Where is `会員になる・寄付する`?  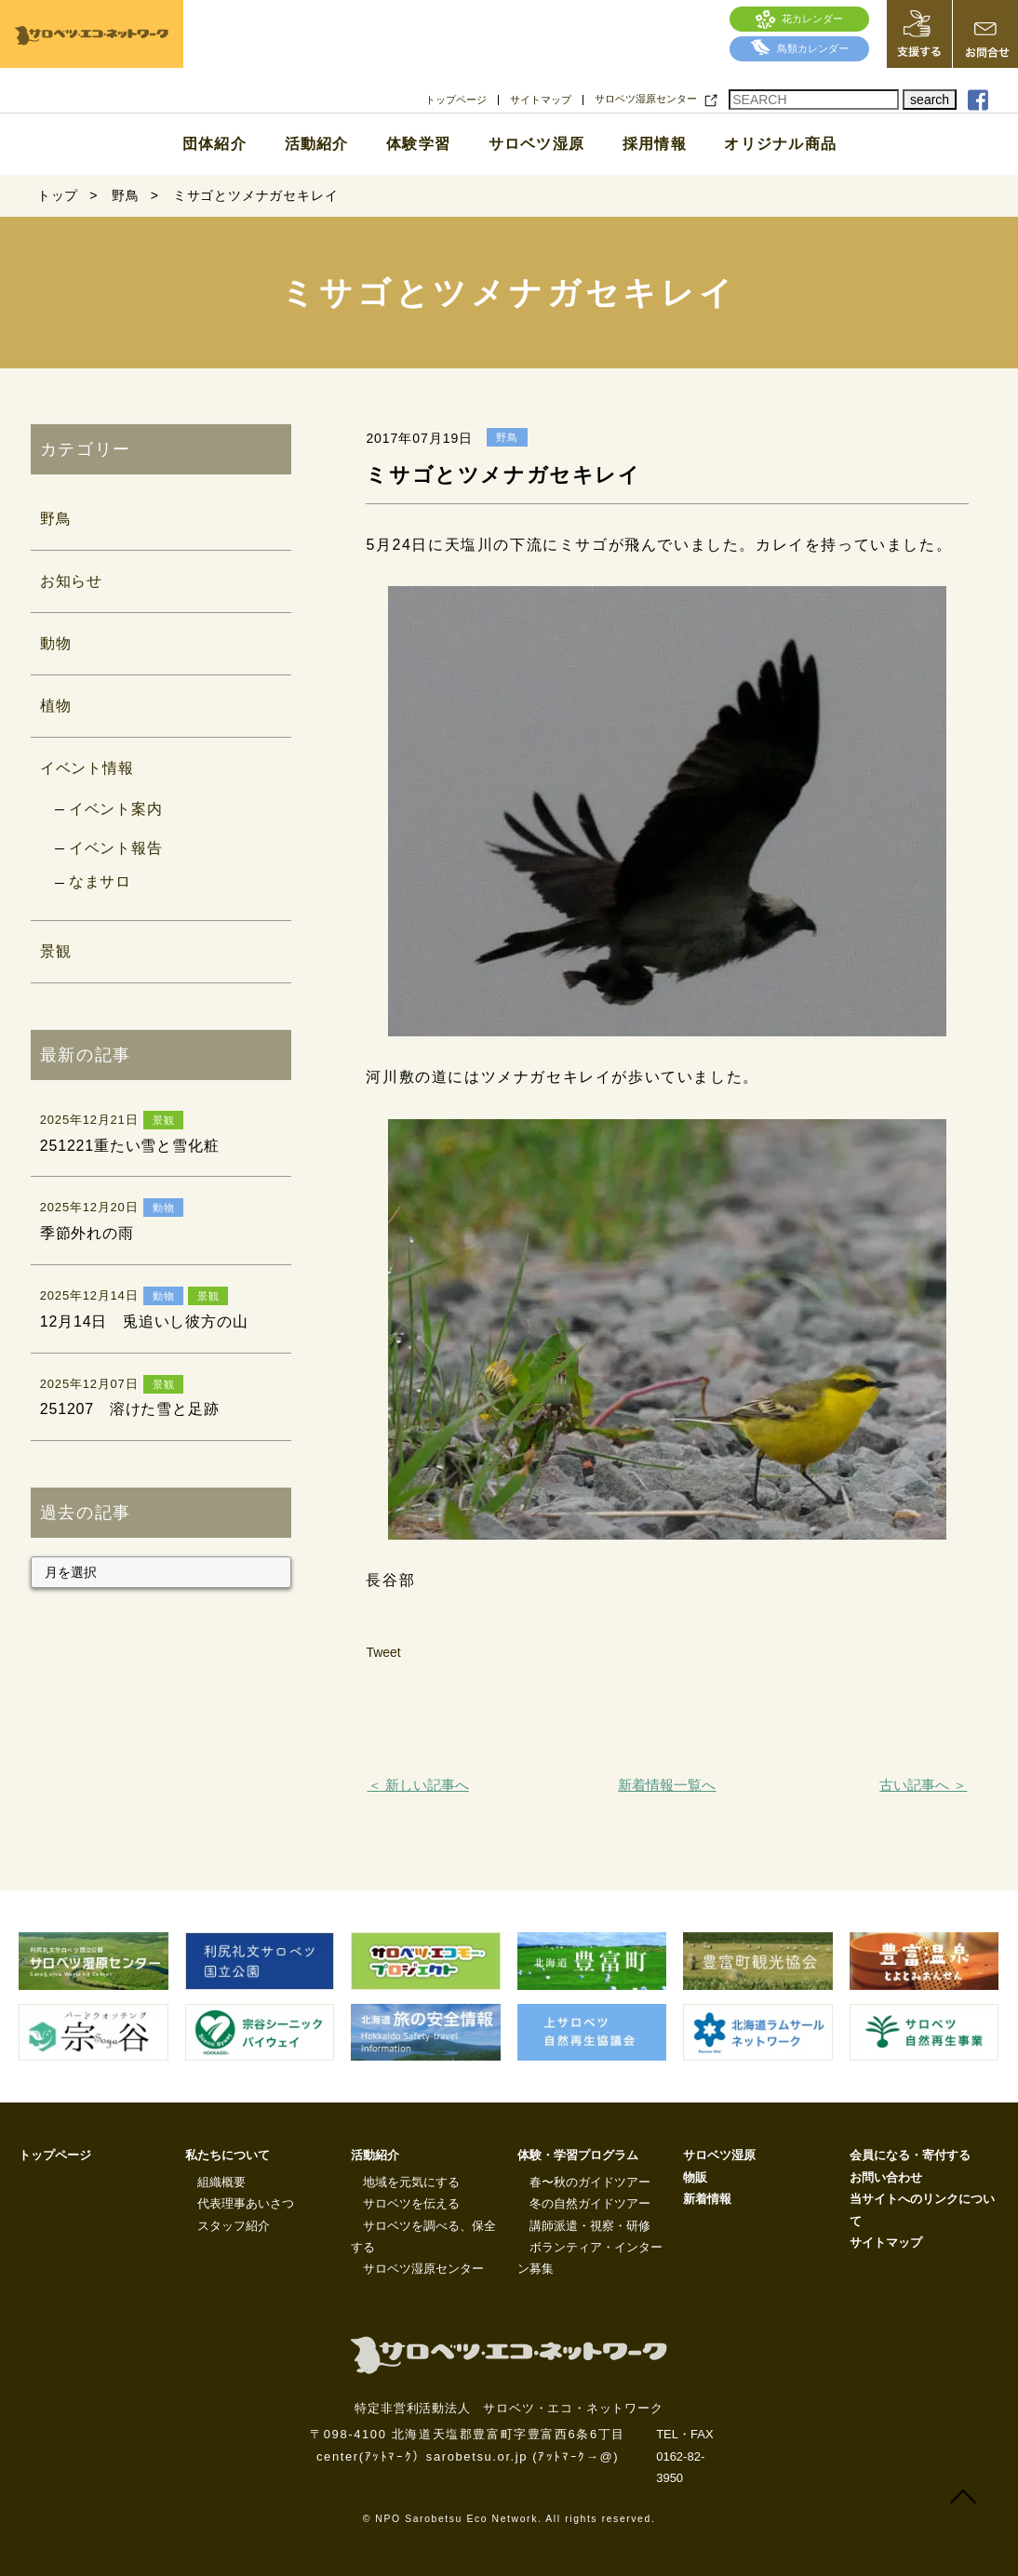
会員になる・寄付する is located at coordinates (910, 2155).